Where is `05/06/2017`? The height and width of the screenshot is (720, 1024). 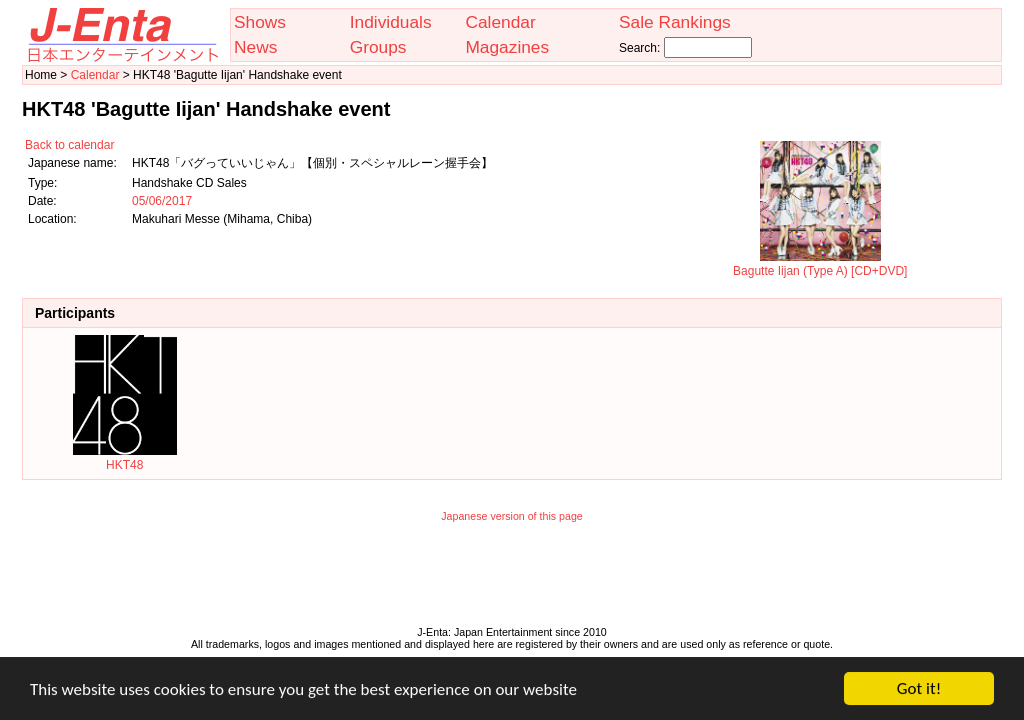 05/06/2017 is located at coordinates (162, 201).